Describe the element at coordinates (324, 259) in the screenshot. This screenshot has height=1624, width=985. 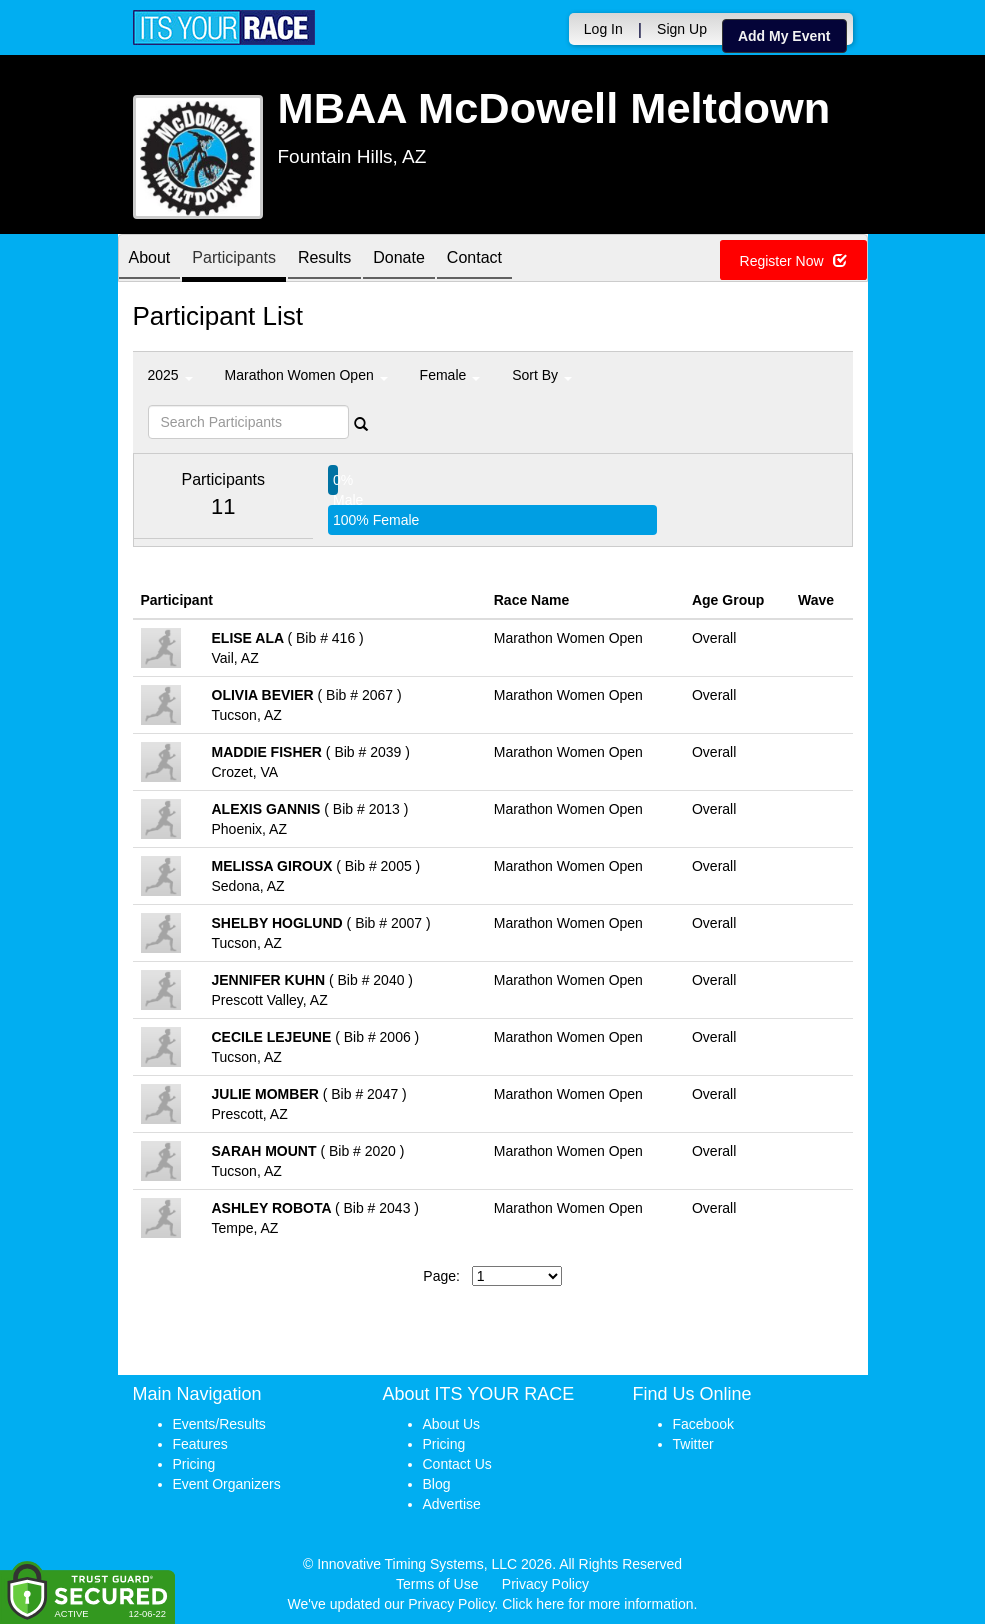
I see `Results` at that location.